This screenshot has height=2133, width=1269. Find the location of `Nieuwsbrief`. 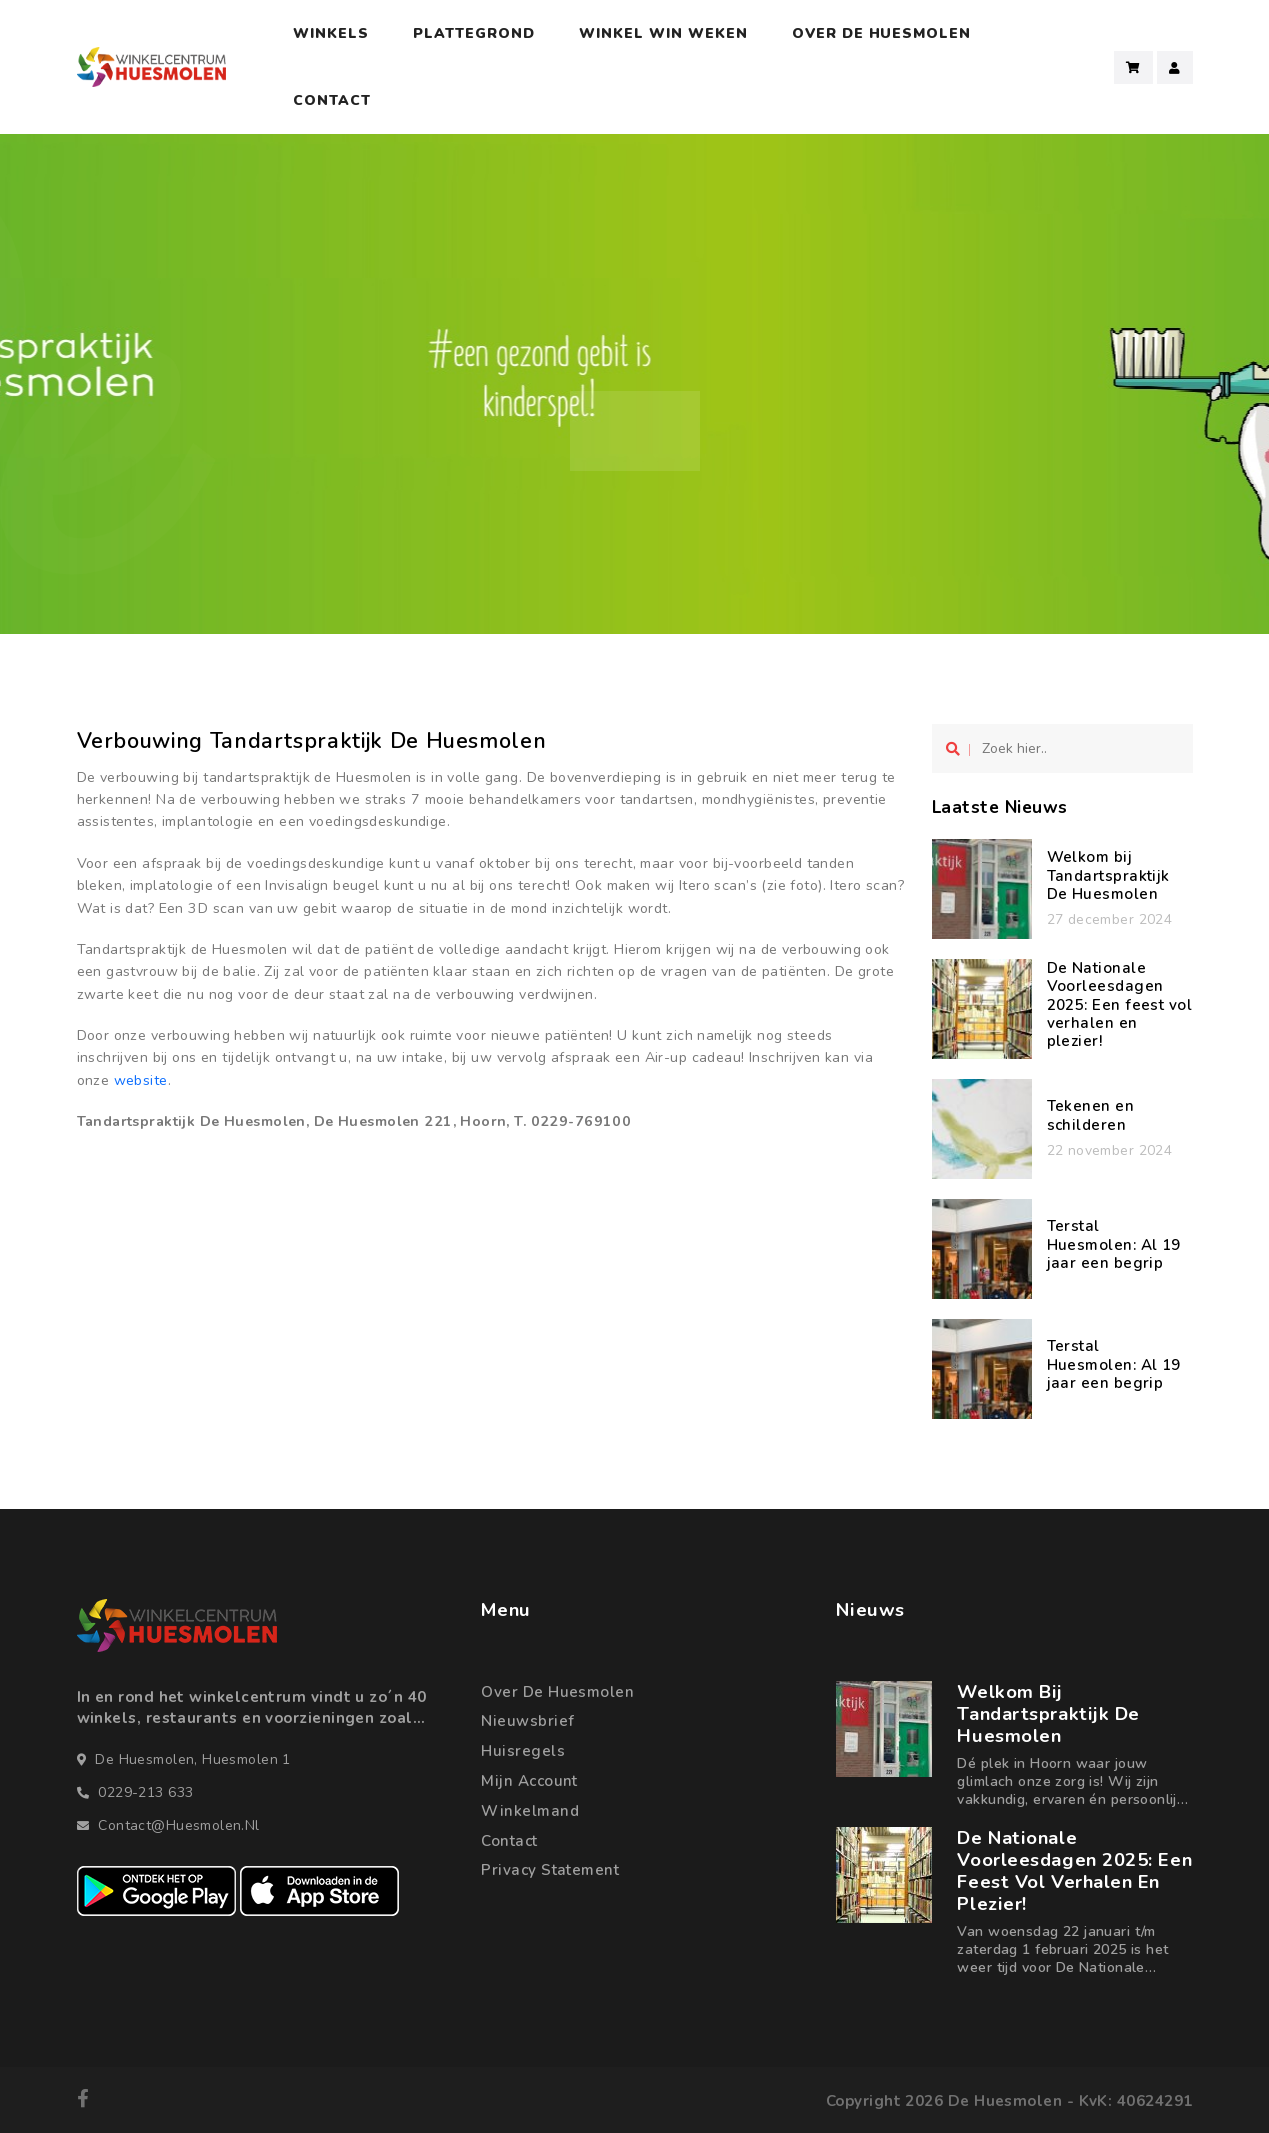

Nieuwsbrief is located at coordinates (527, 1721).